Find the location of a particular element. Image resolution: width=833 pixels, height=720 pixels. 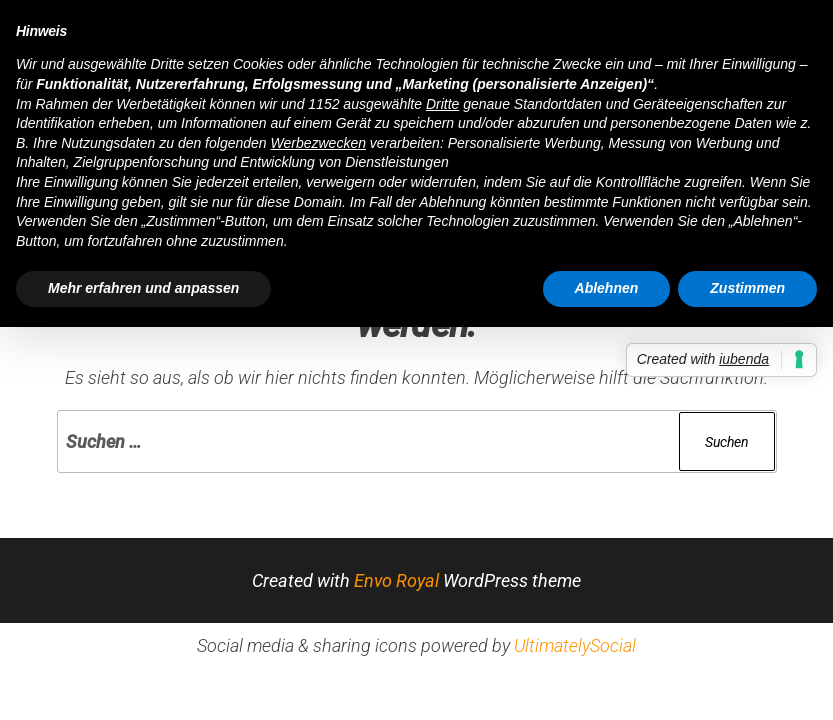

Mehr erfahren und anpassen [button] is located at coordinates (143, 288).